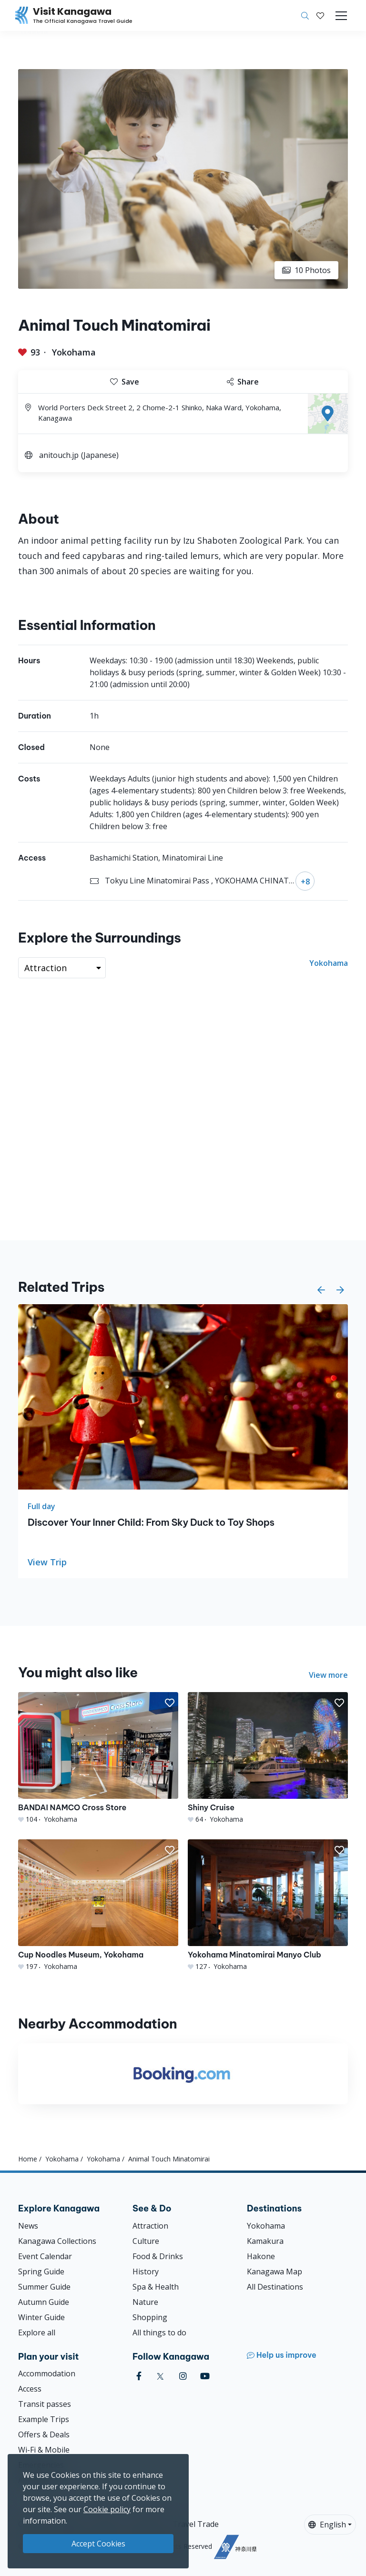  What do you see at coordinates (41, 2271) in the screenshot?
I see `Spring Guide` at bounding box center [41, 2271].